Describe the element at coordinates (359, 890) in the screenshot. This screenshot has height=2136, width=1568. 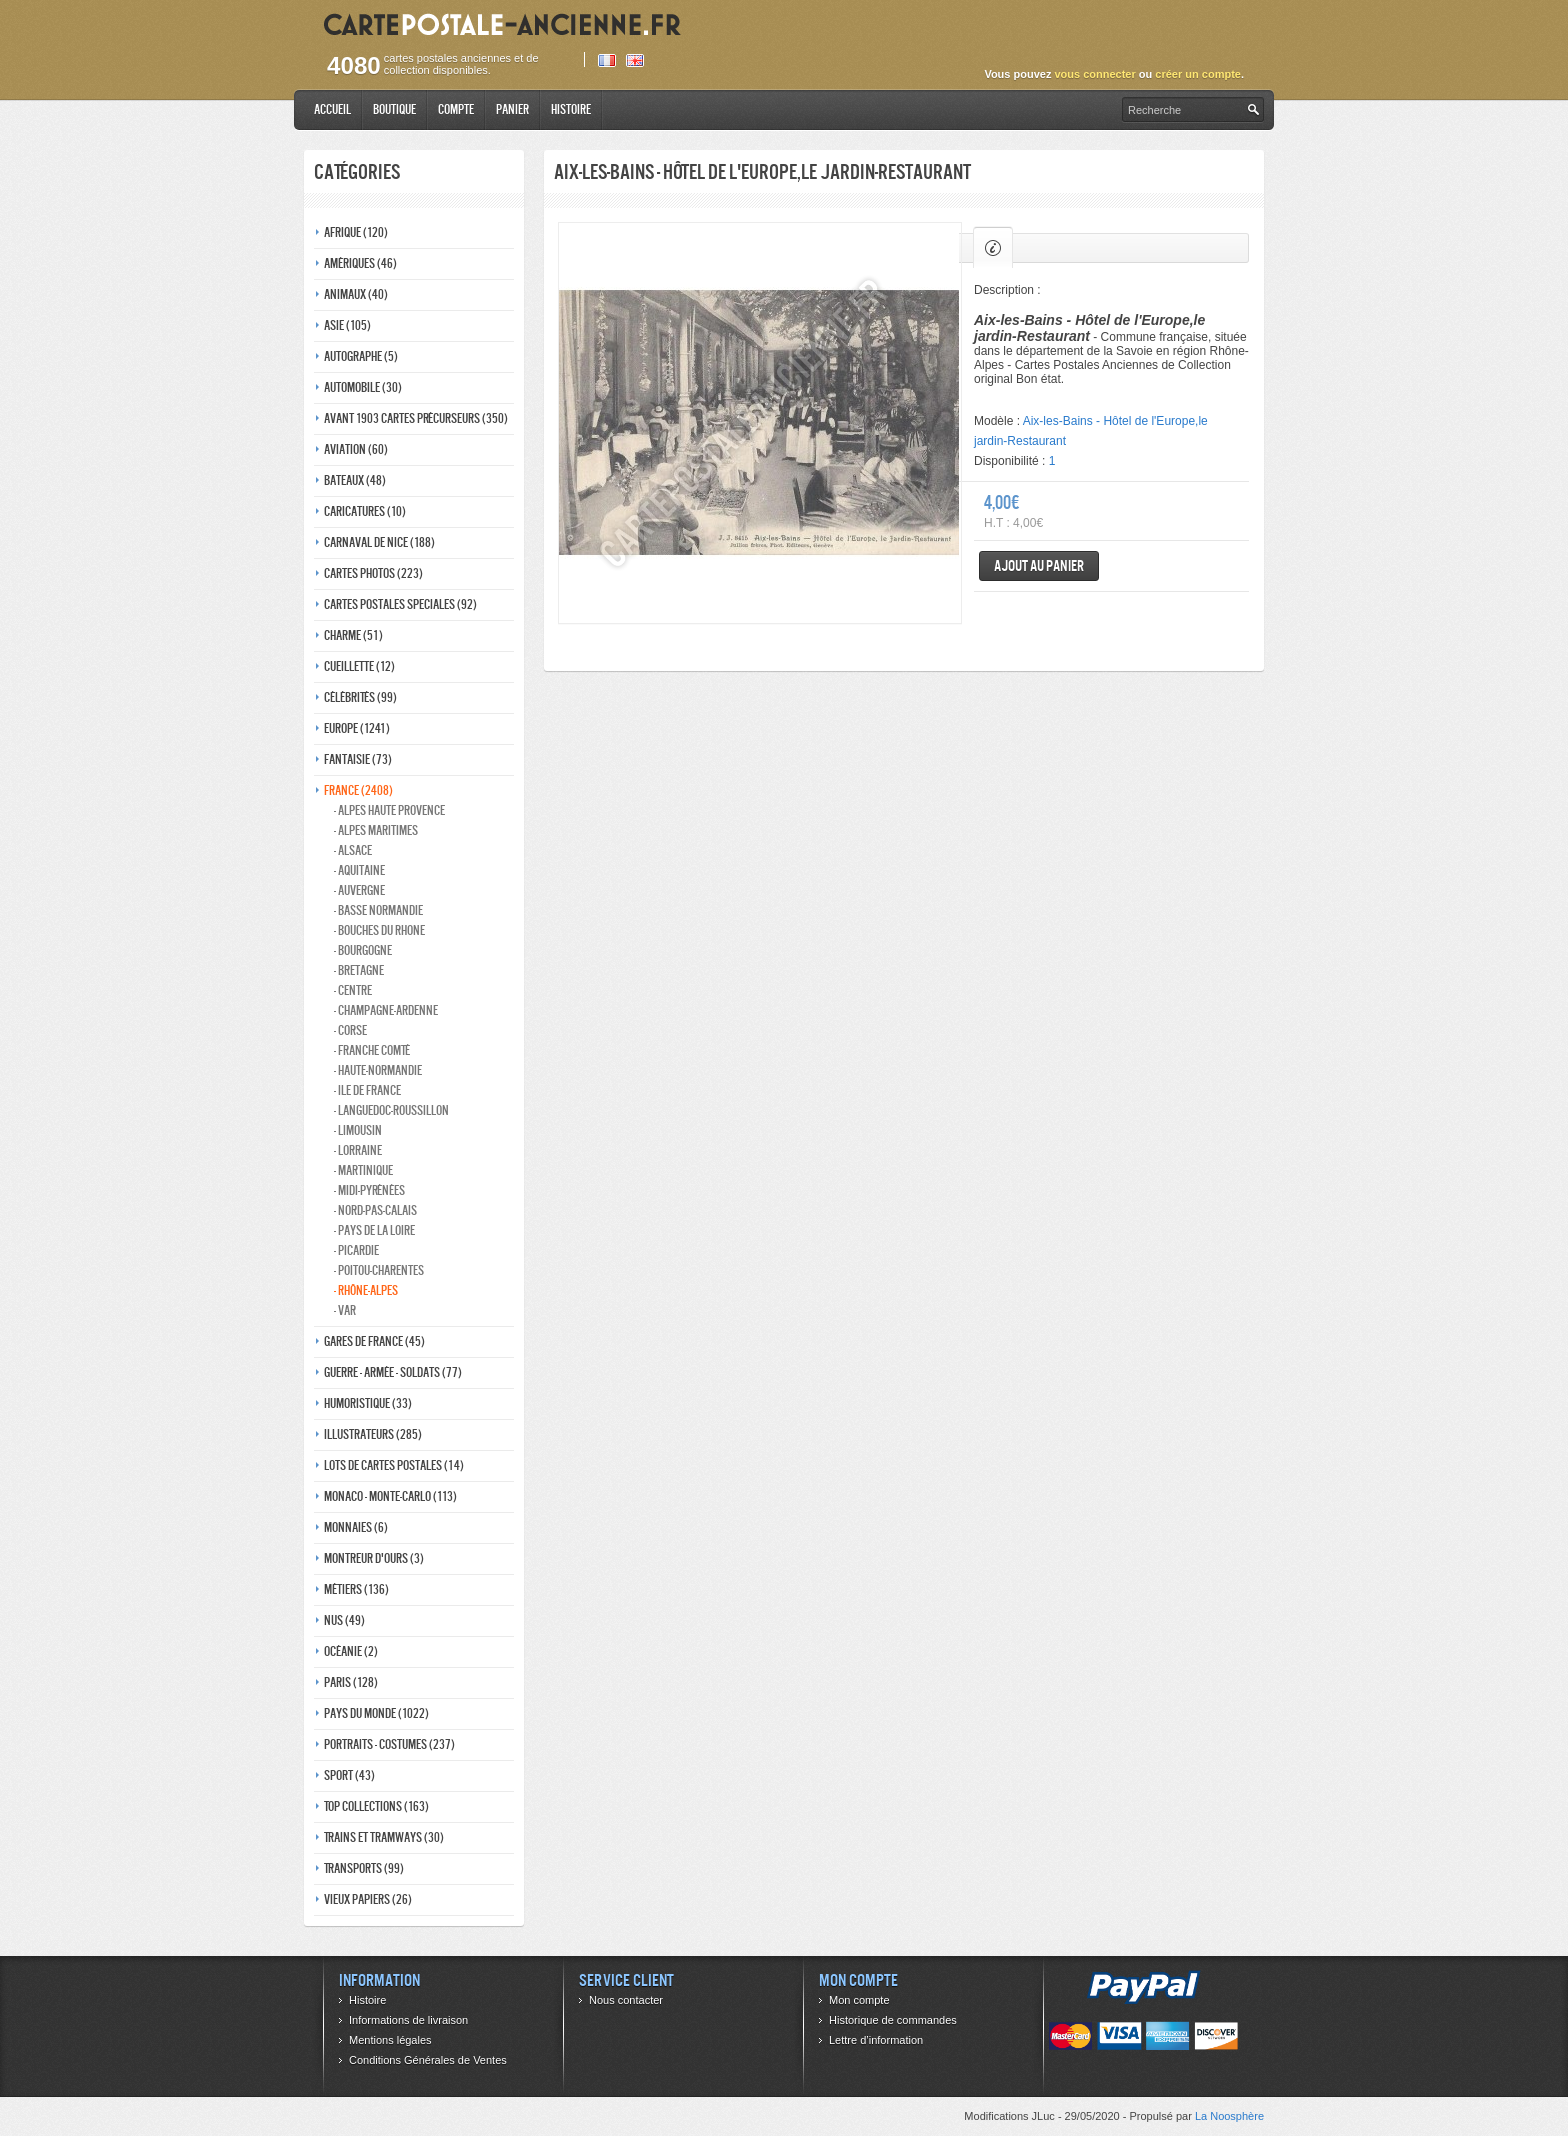
I see `- Auvergne` at that location.